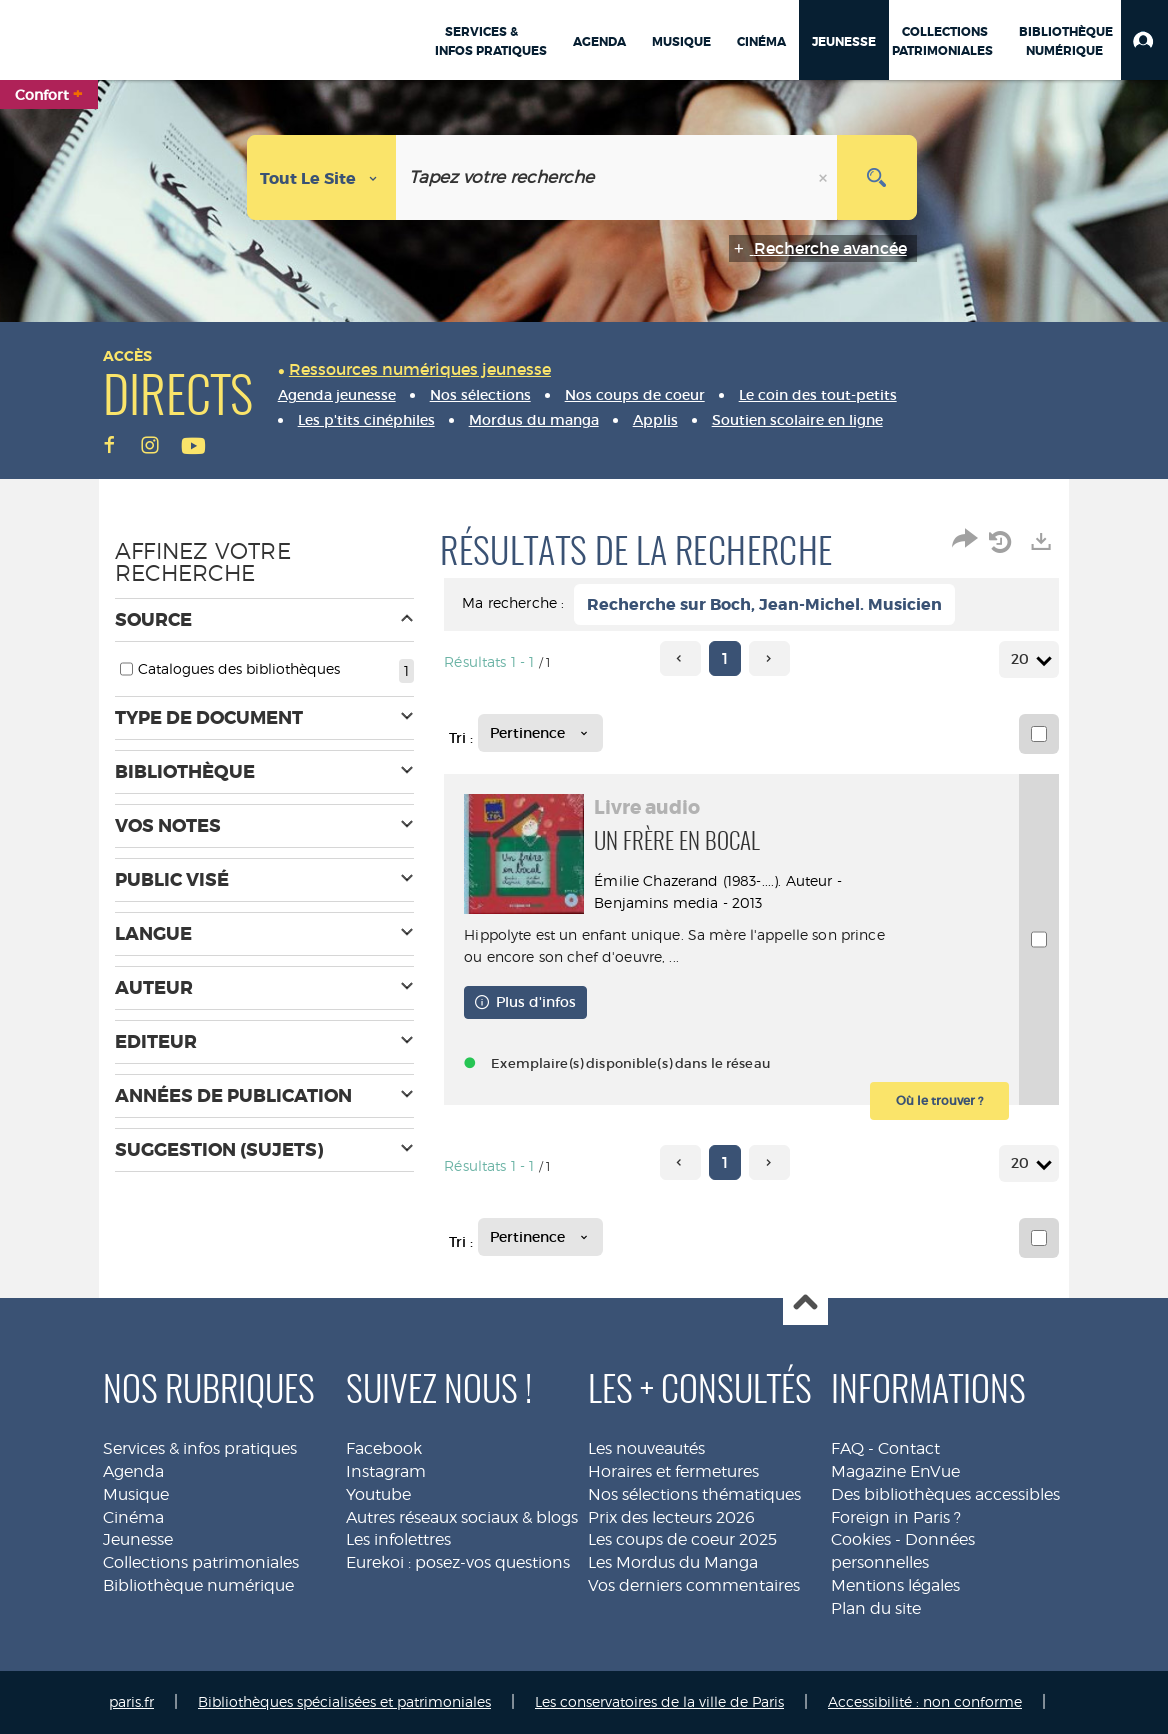 Image resolution: width=1168 pixels, height=1734 pixels. I want to click on [Tri : Pertinence], so click(540, 733).